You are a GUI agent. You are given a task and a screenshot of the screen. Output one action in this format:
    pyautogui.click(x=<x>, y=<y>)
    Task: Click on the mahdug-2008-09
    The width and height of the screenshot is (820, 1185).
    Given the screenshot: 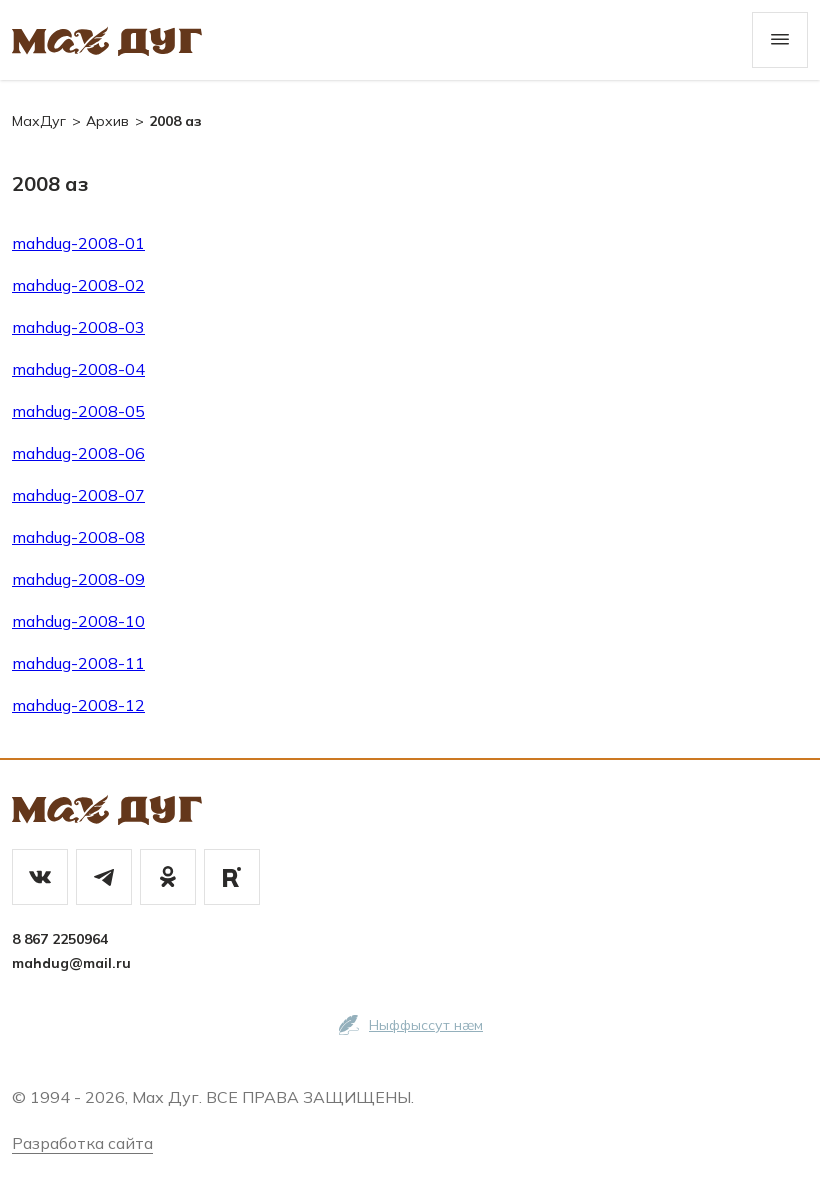 What is the action you would take?
    pyautogui.click(x=78, y=579)
    